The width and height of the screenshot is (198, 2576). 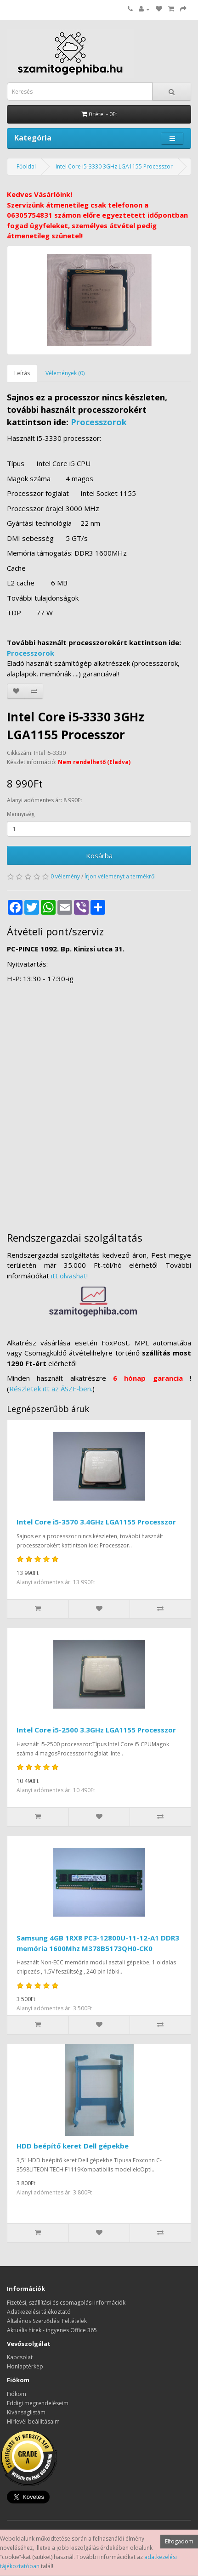 I want to click on 0 vélemény, so click(x=65, y=876).